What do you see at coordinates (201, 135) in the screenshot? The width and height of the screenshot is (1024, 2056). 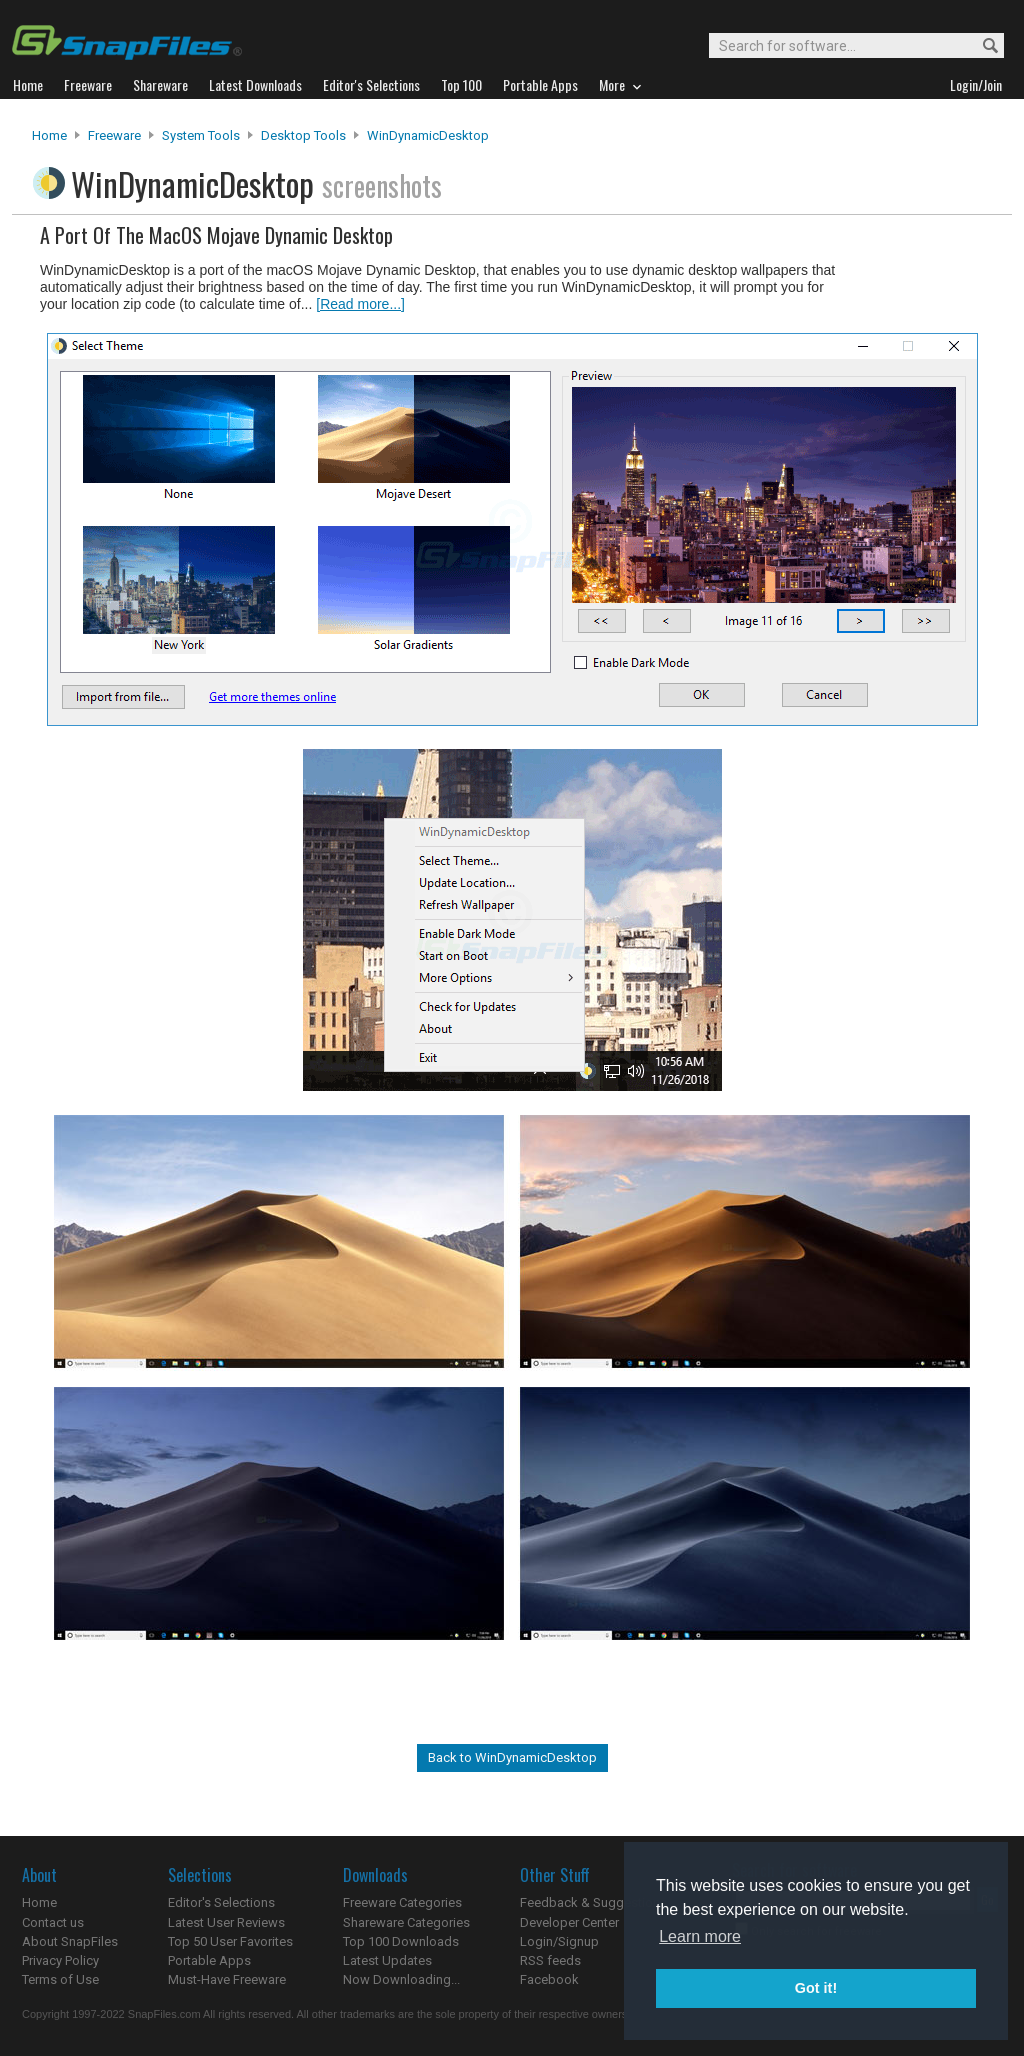 I see `System Tools` at bounding box center [201, 135].